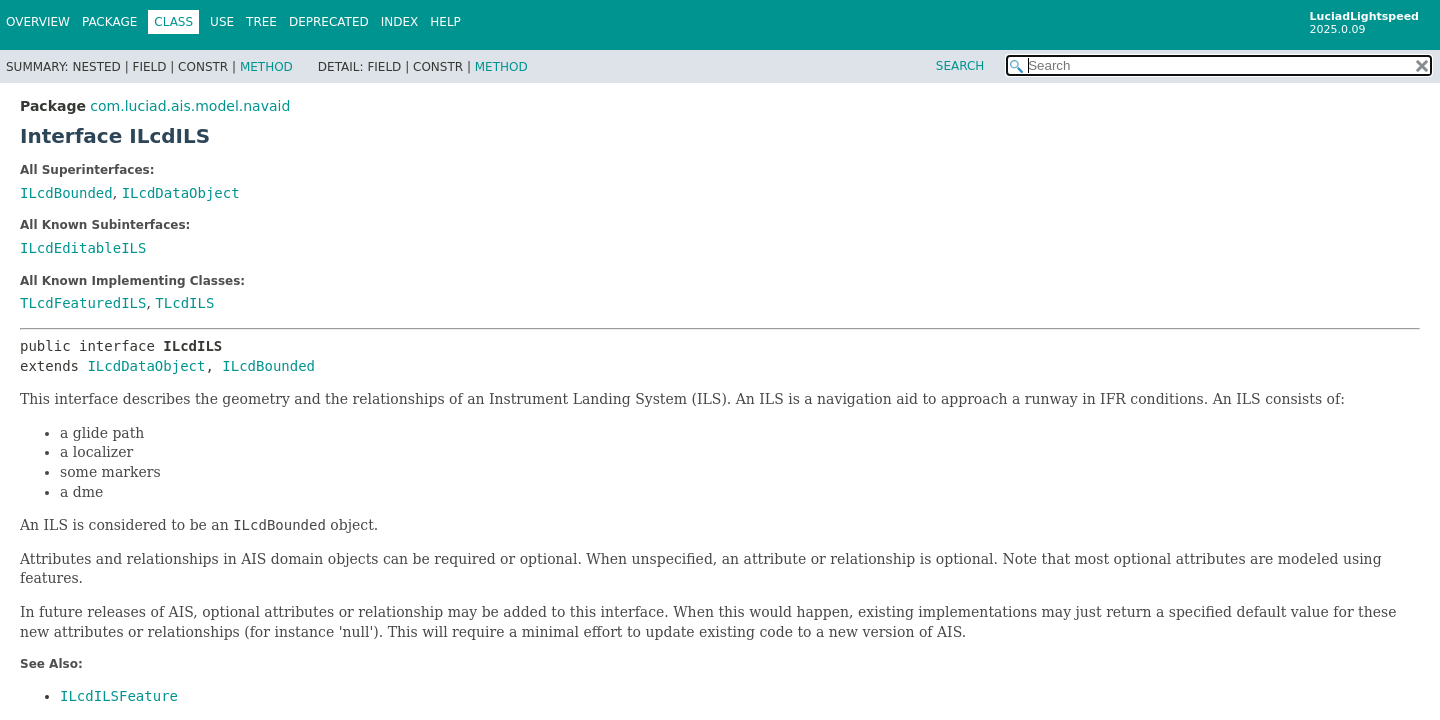 This screenshot has height=720, width=1440. Describe the element at coordinates (66, 193) in the screenshot. I see `ILcdBounded` at that location.